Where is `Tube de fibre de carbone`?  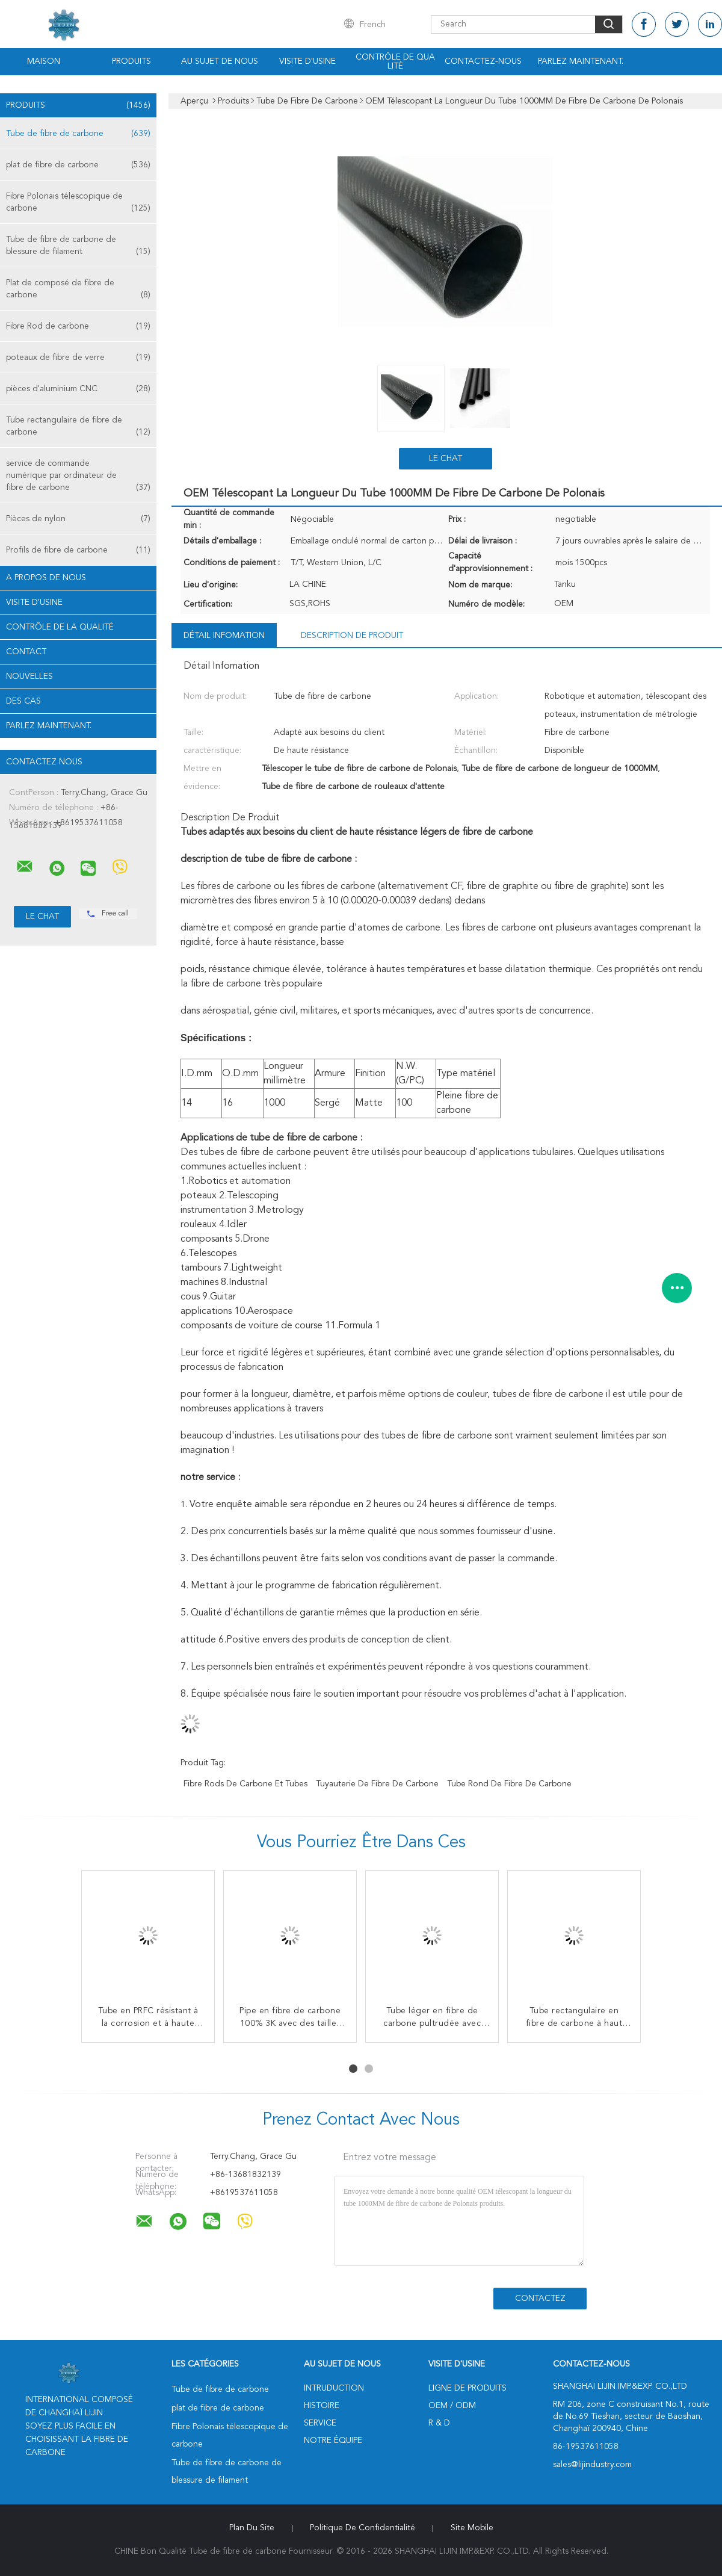
Tube de fibre de carbone is located at coordinates (78, 134).